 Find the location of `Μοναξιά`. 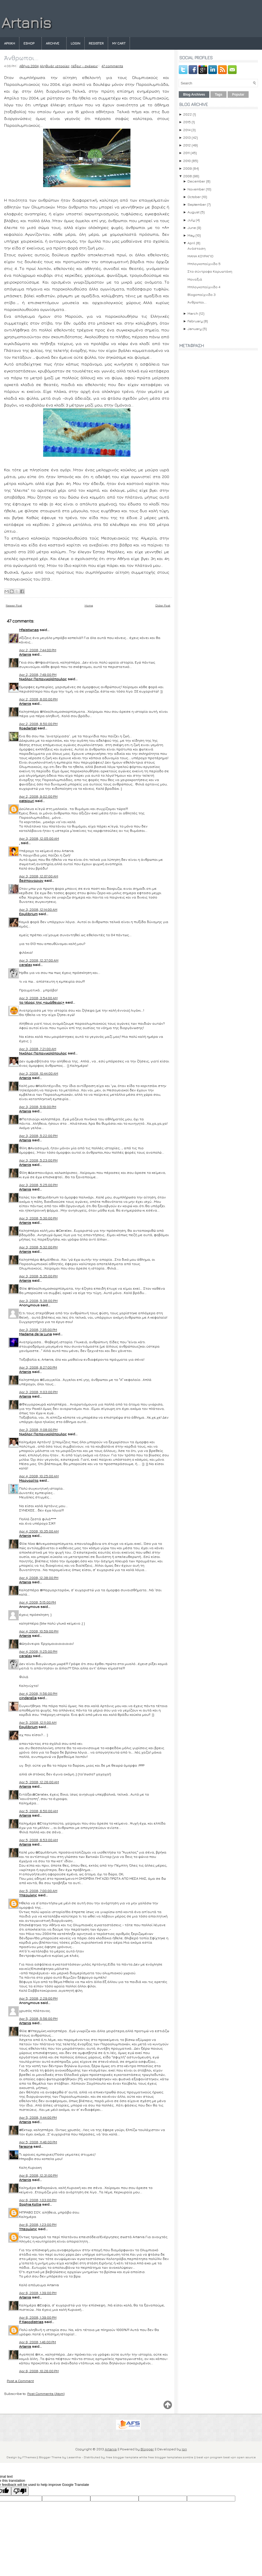

Μοναξιά is located at coordinates (194, 279).